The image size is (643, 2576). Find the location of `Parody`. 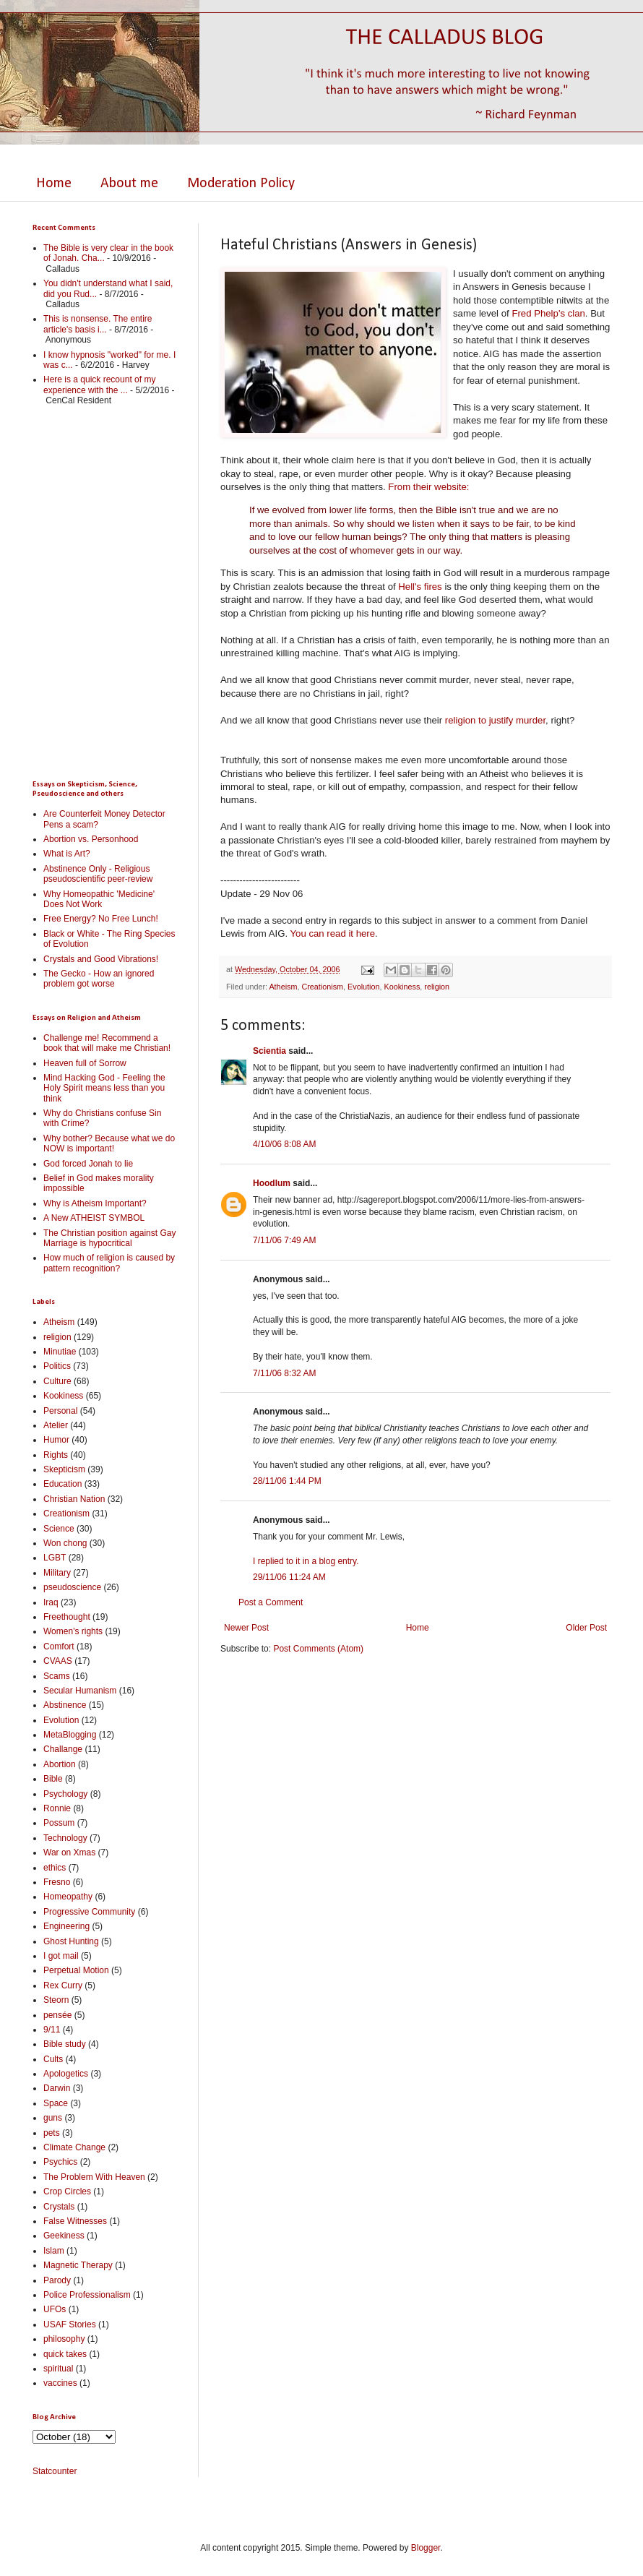

Parody is located at coordinates (57, 2280).